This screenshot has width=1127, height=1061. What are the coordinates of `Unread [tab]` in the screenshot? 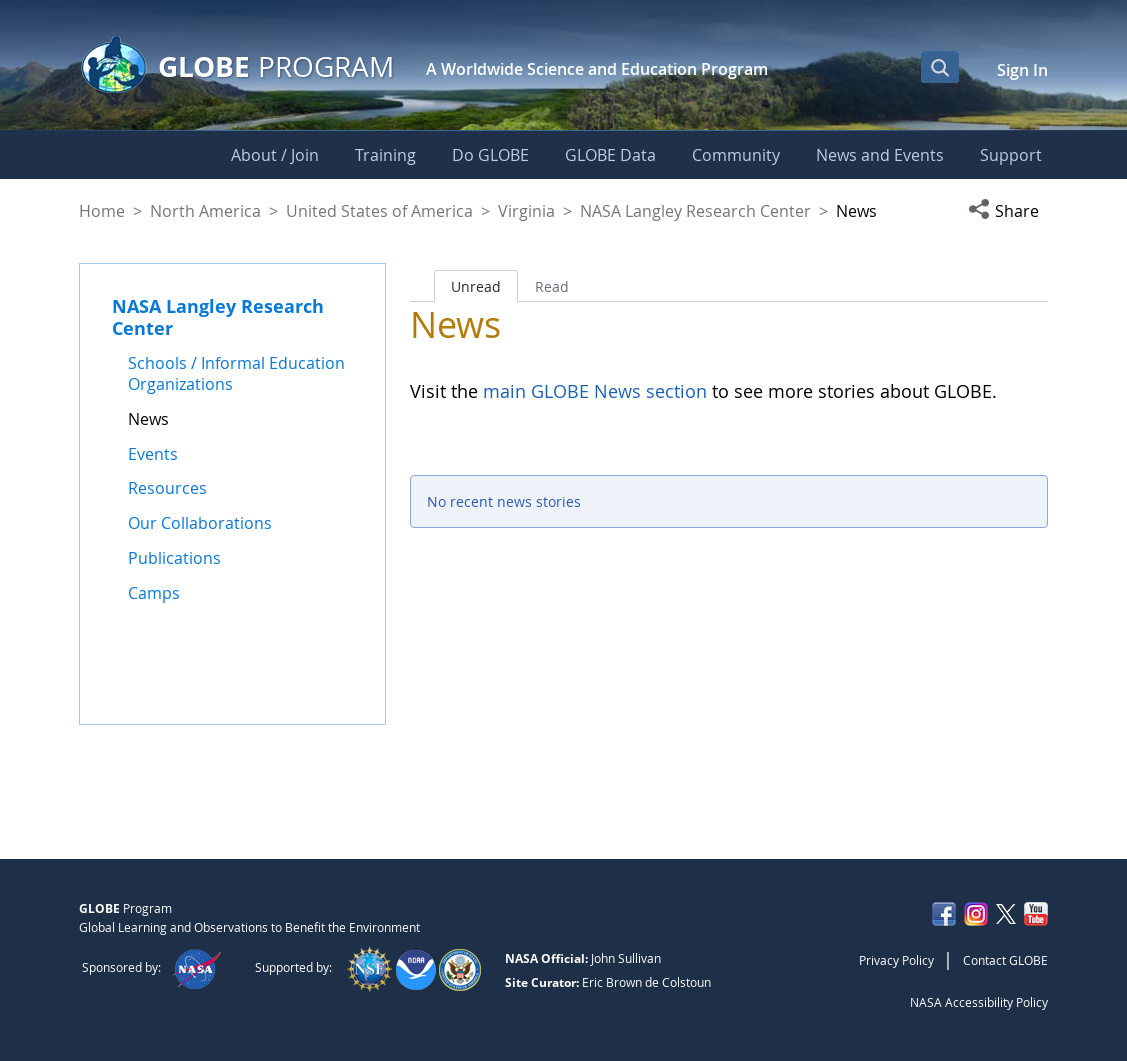 It's located at (476, 286).